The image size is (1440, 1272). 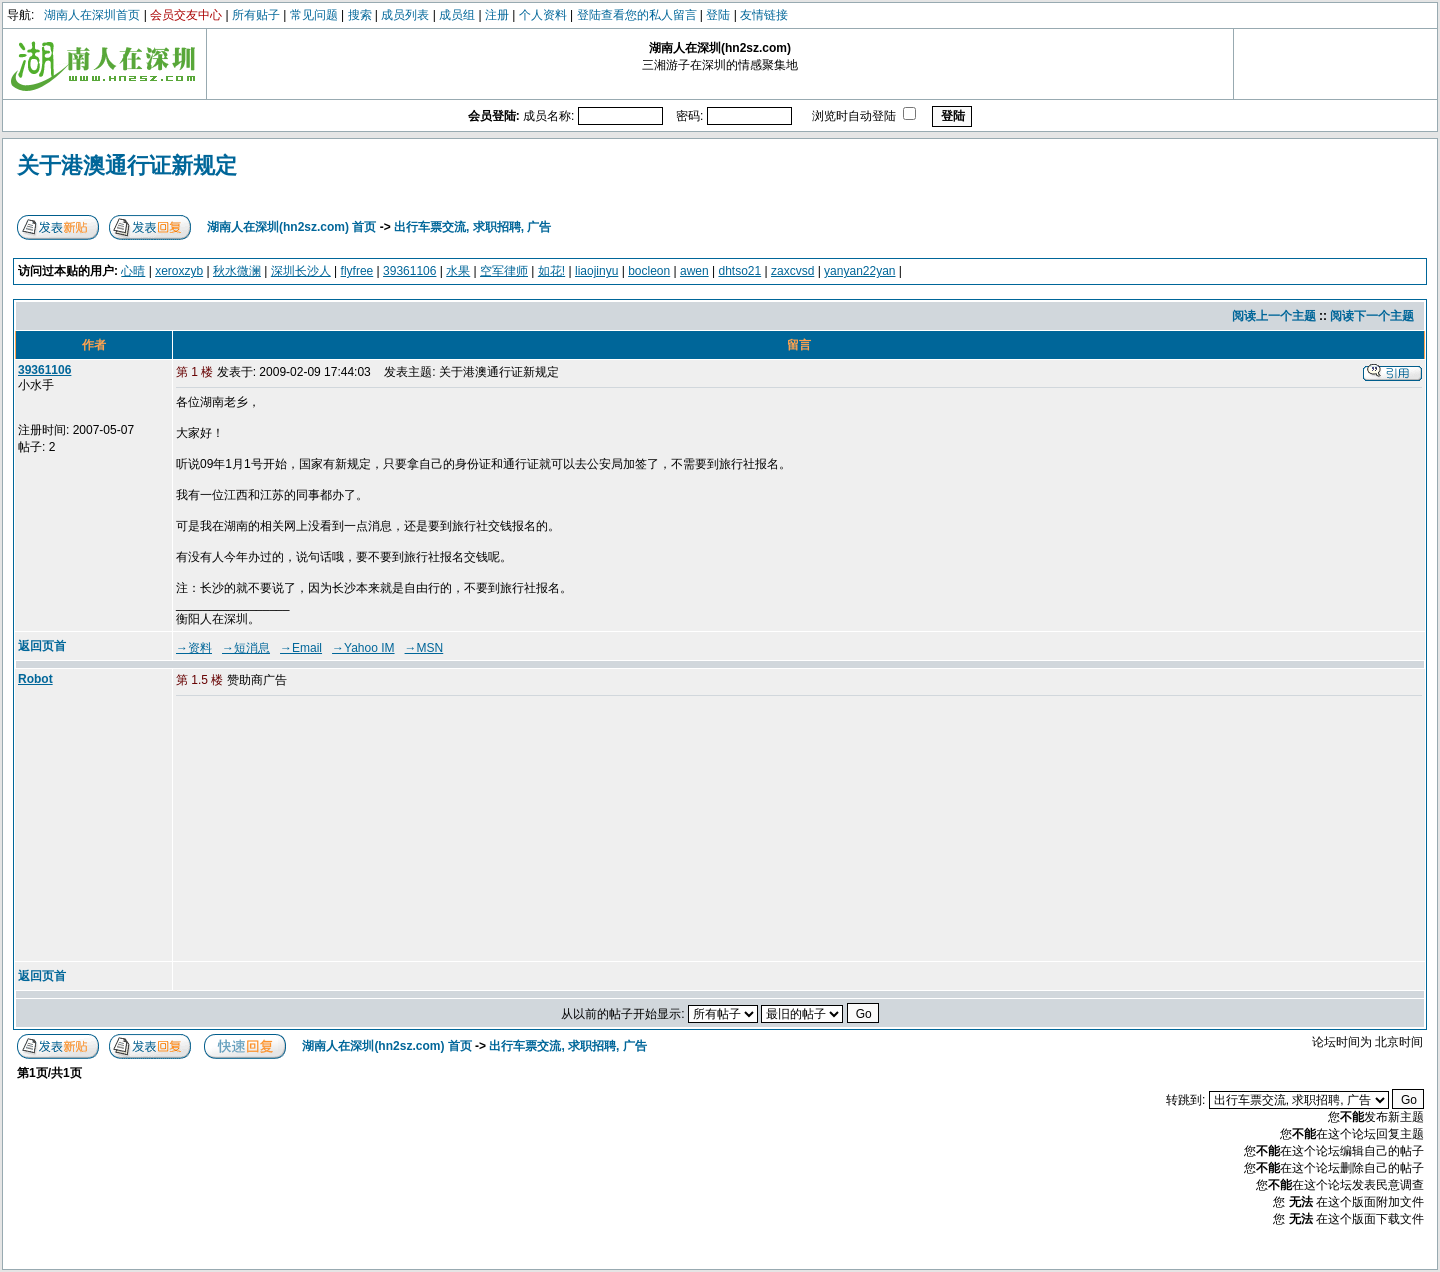 What do you see at coordinates (301, 648) in the screenshot?
I see `→Email` at bounding box center [301, 648].